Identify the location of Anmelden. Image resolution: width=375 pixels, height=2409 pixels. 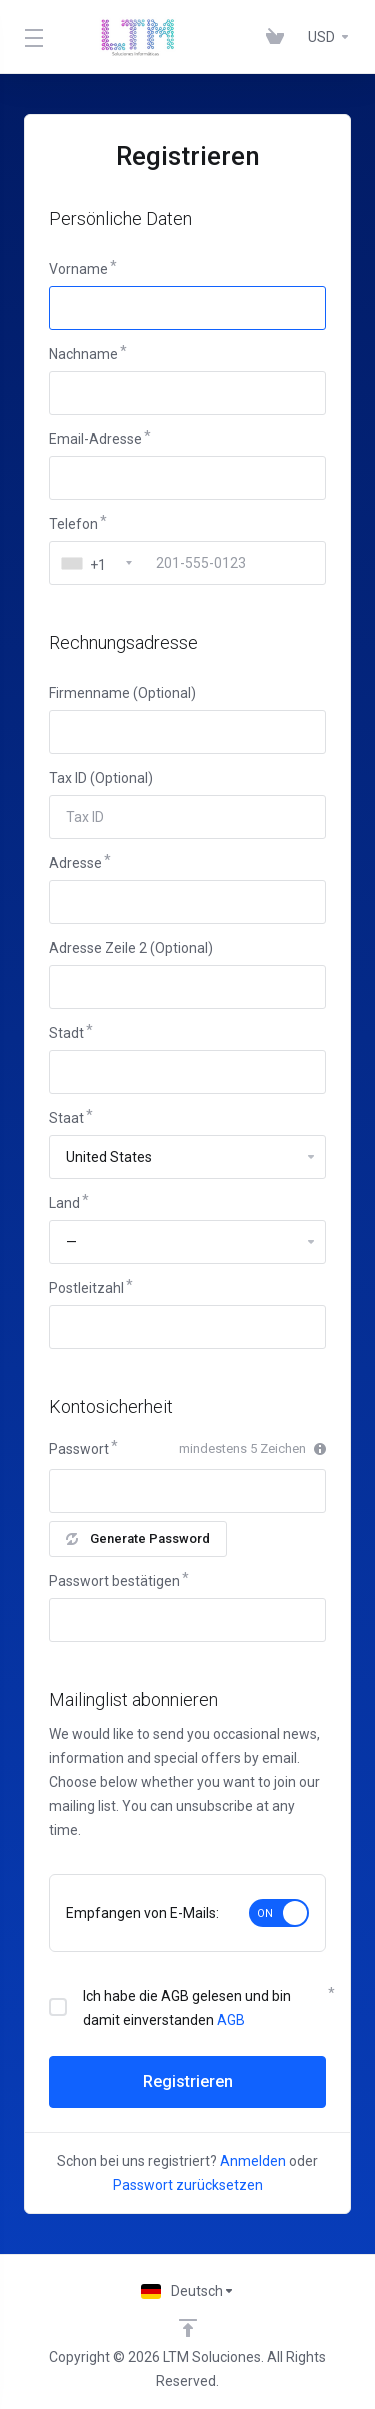
(253, 2161).